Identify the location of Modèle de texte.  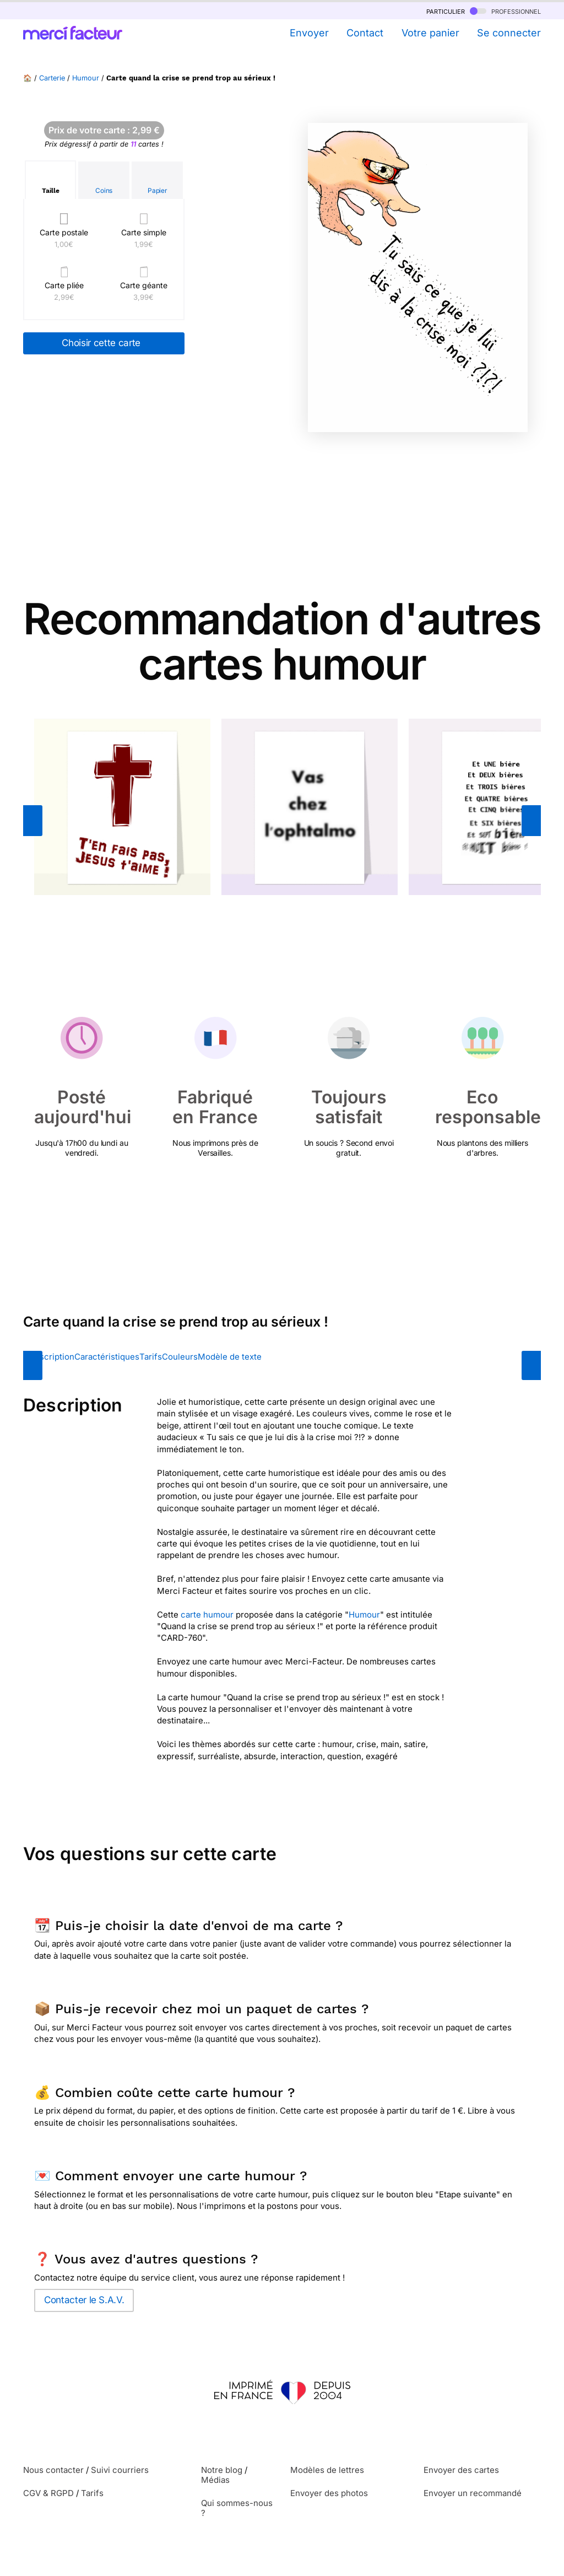
(230, 1356).